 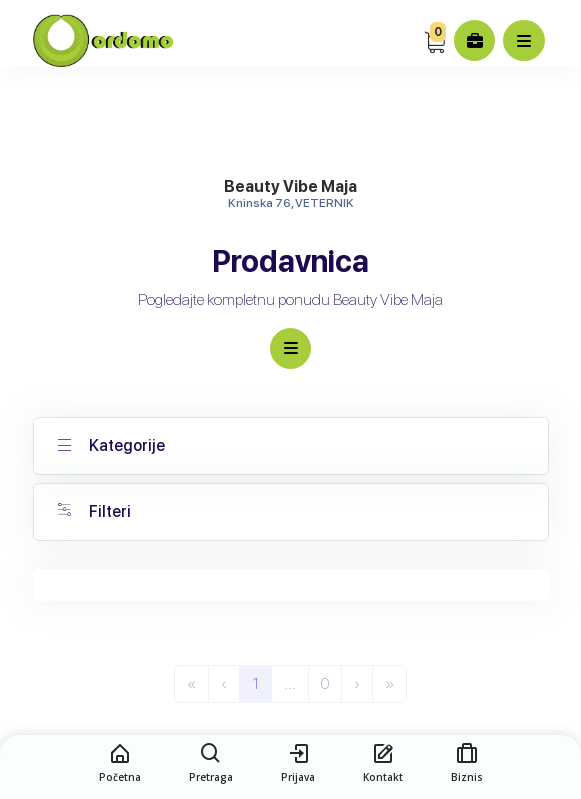 I want to click on ..., so click(x=290, y=683).